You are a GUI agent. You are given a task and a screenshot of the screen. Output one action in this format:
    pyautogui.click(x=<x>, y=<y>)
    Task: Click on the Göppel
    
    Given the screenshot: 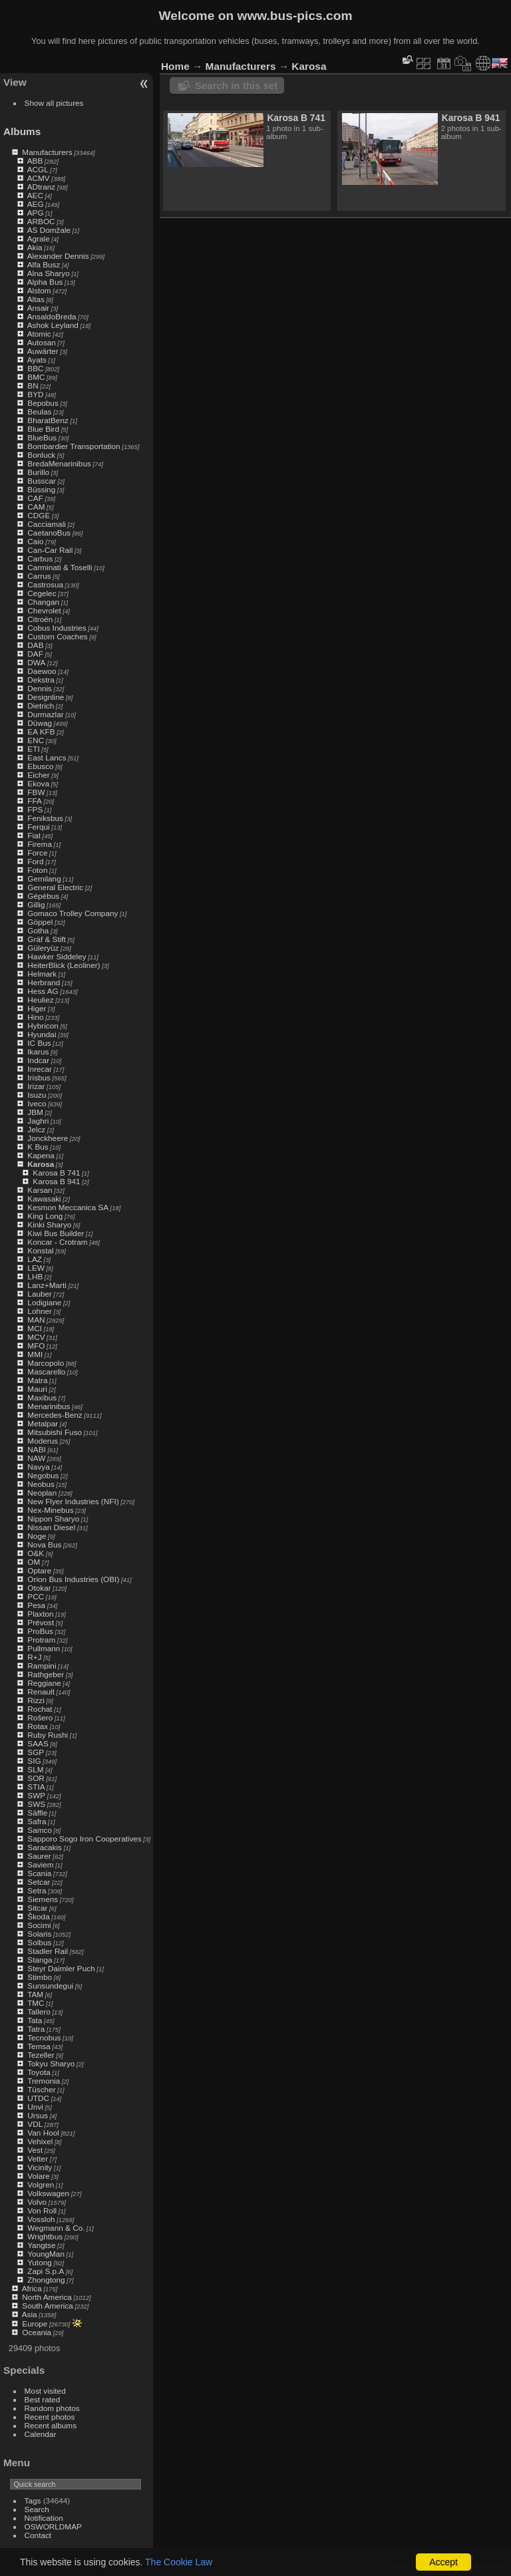 What is the action you would take?
    pyautogui.click(x=40, y=921)
    